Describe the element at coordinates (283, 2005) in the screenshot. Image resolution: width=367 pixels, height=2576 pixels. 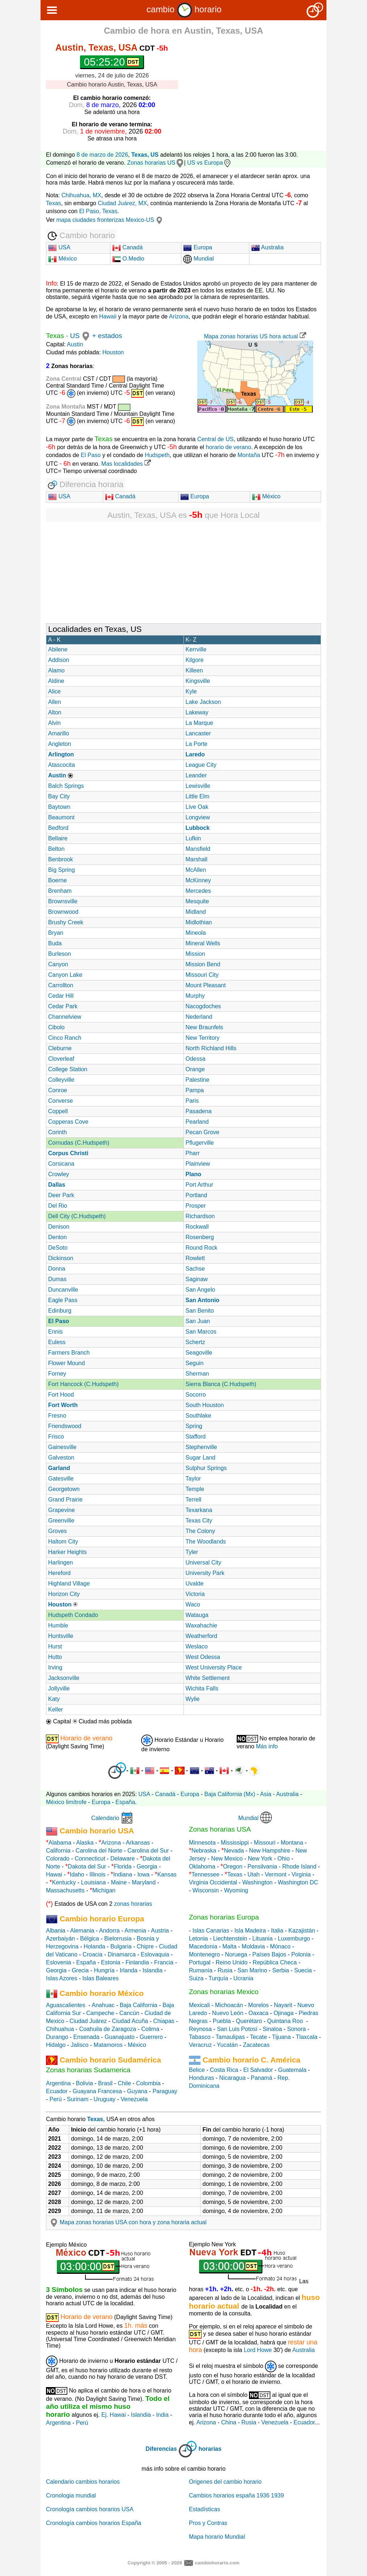
I see `Nayarit` at that location.